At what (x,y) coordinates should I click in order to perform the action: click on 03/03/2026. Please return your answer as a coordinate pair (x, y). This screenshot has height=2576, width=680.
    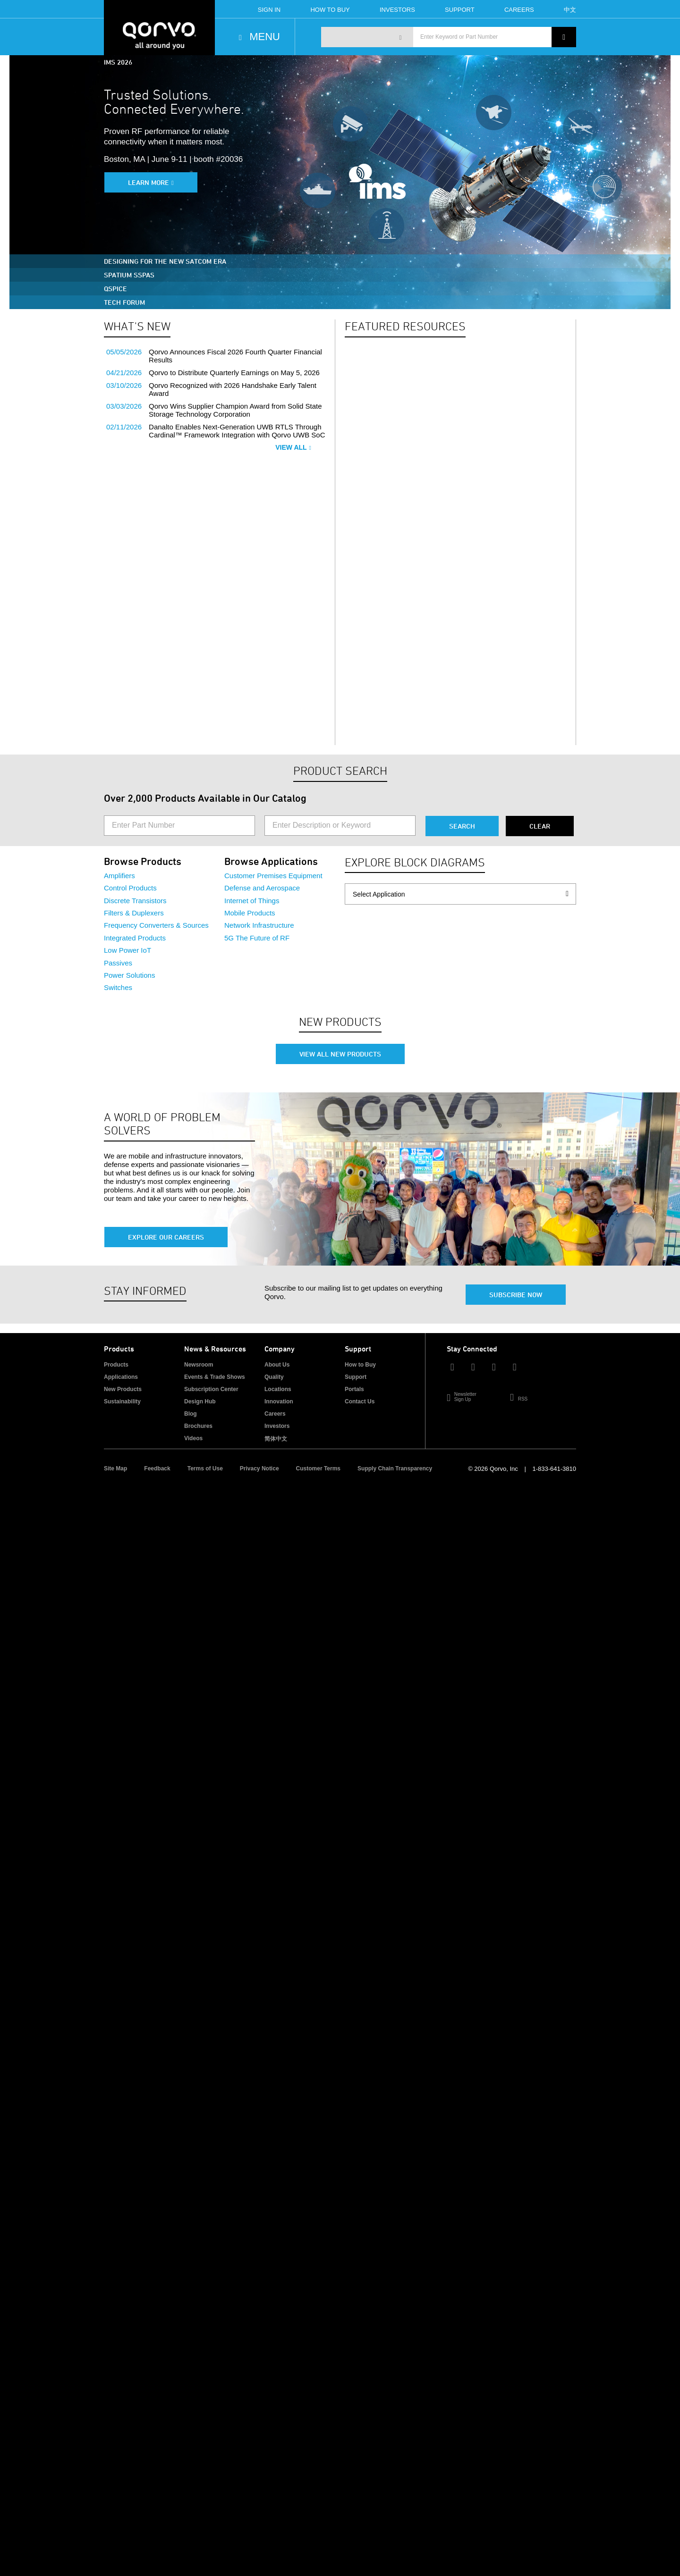
    Looking at the image, I should click on (124, 406).